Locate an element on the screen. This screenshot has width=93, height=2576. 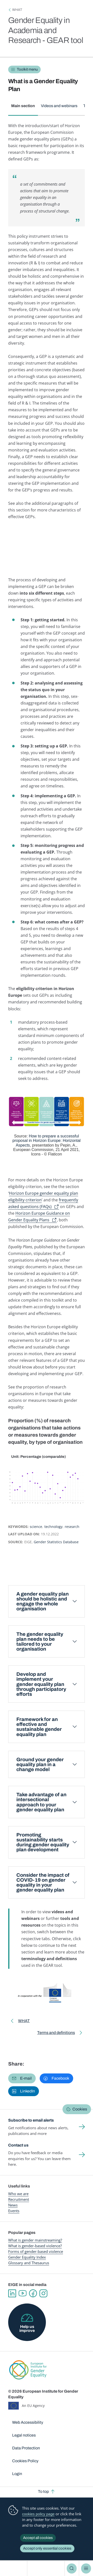
Cookies Policy is located at coordinates (25, 2461).